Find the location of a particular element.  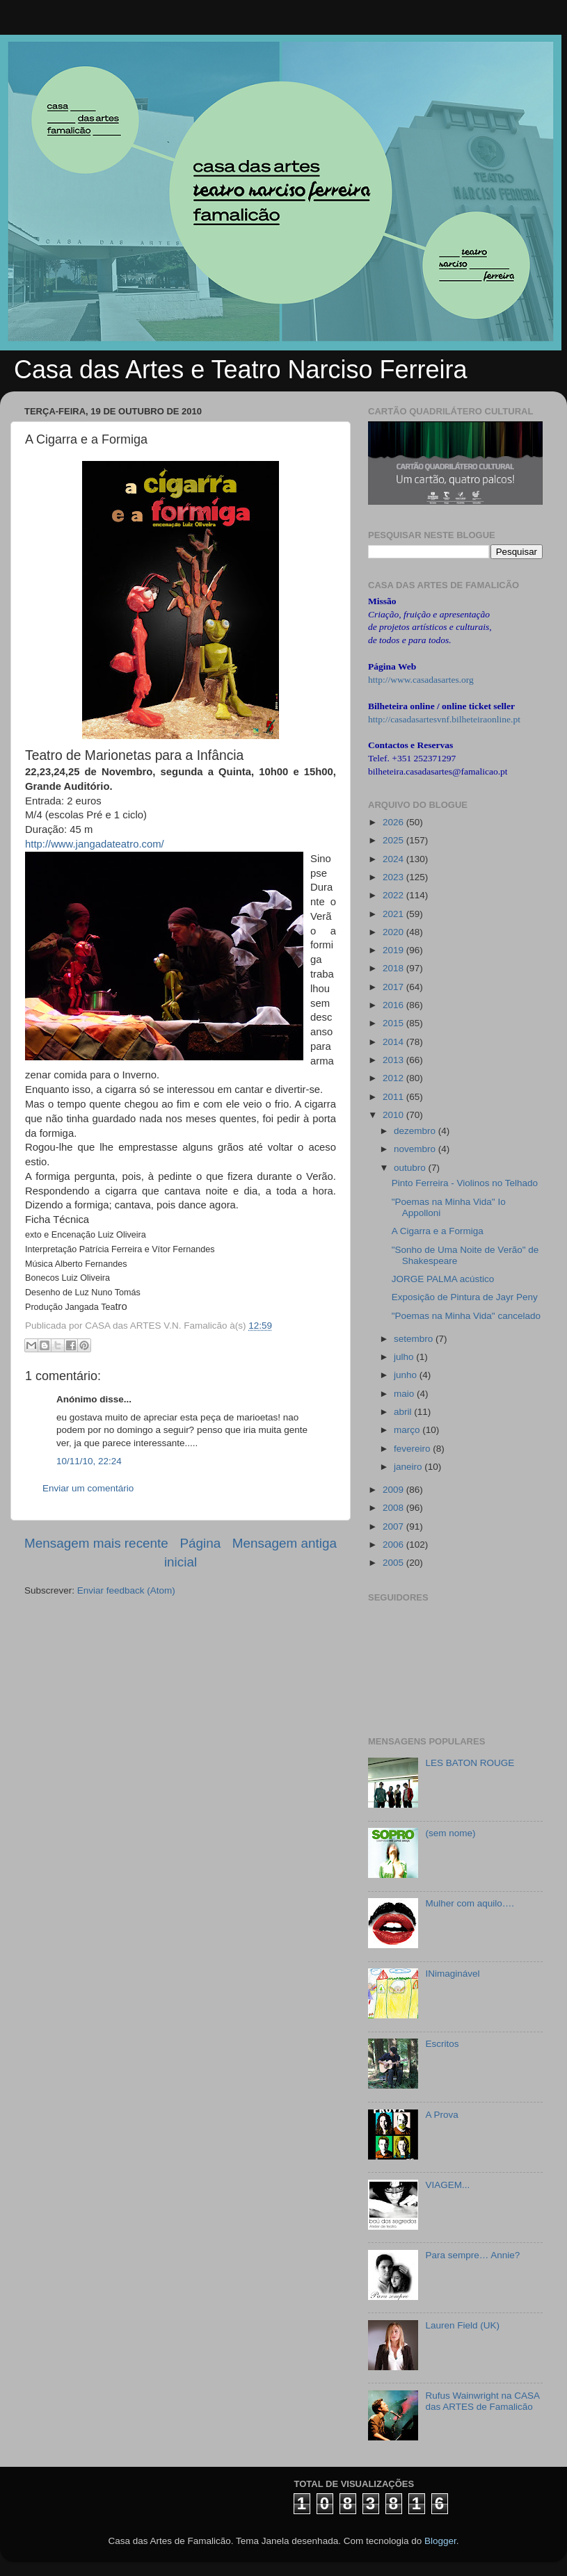

novembro is located at coordinates (416, 1149).